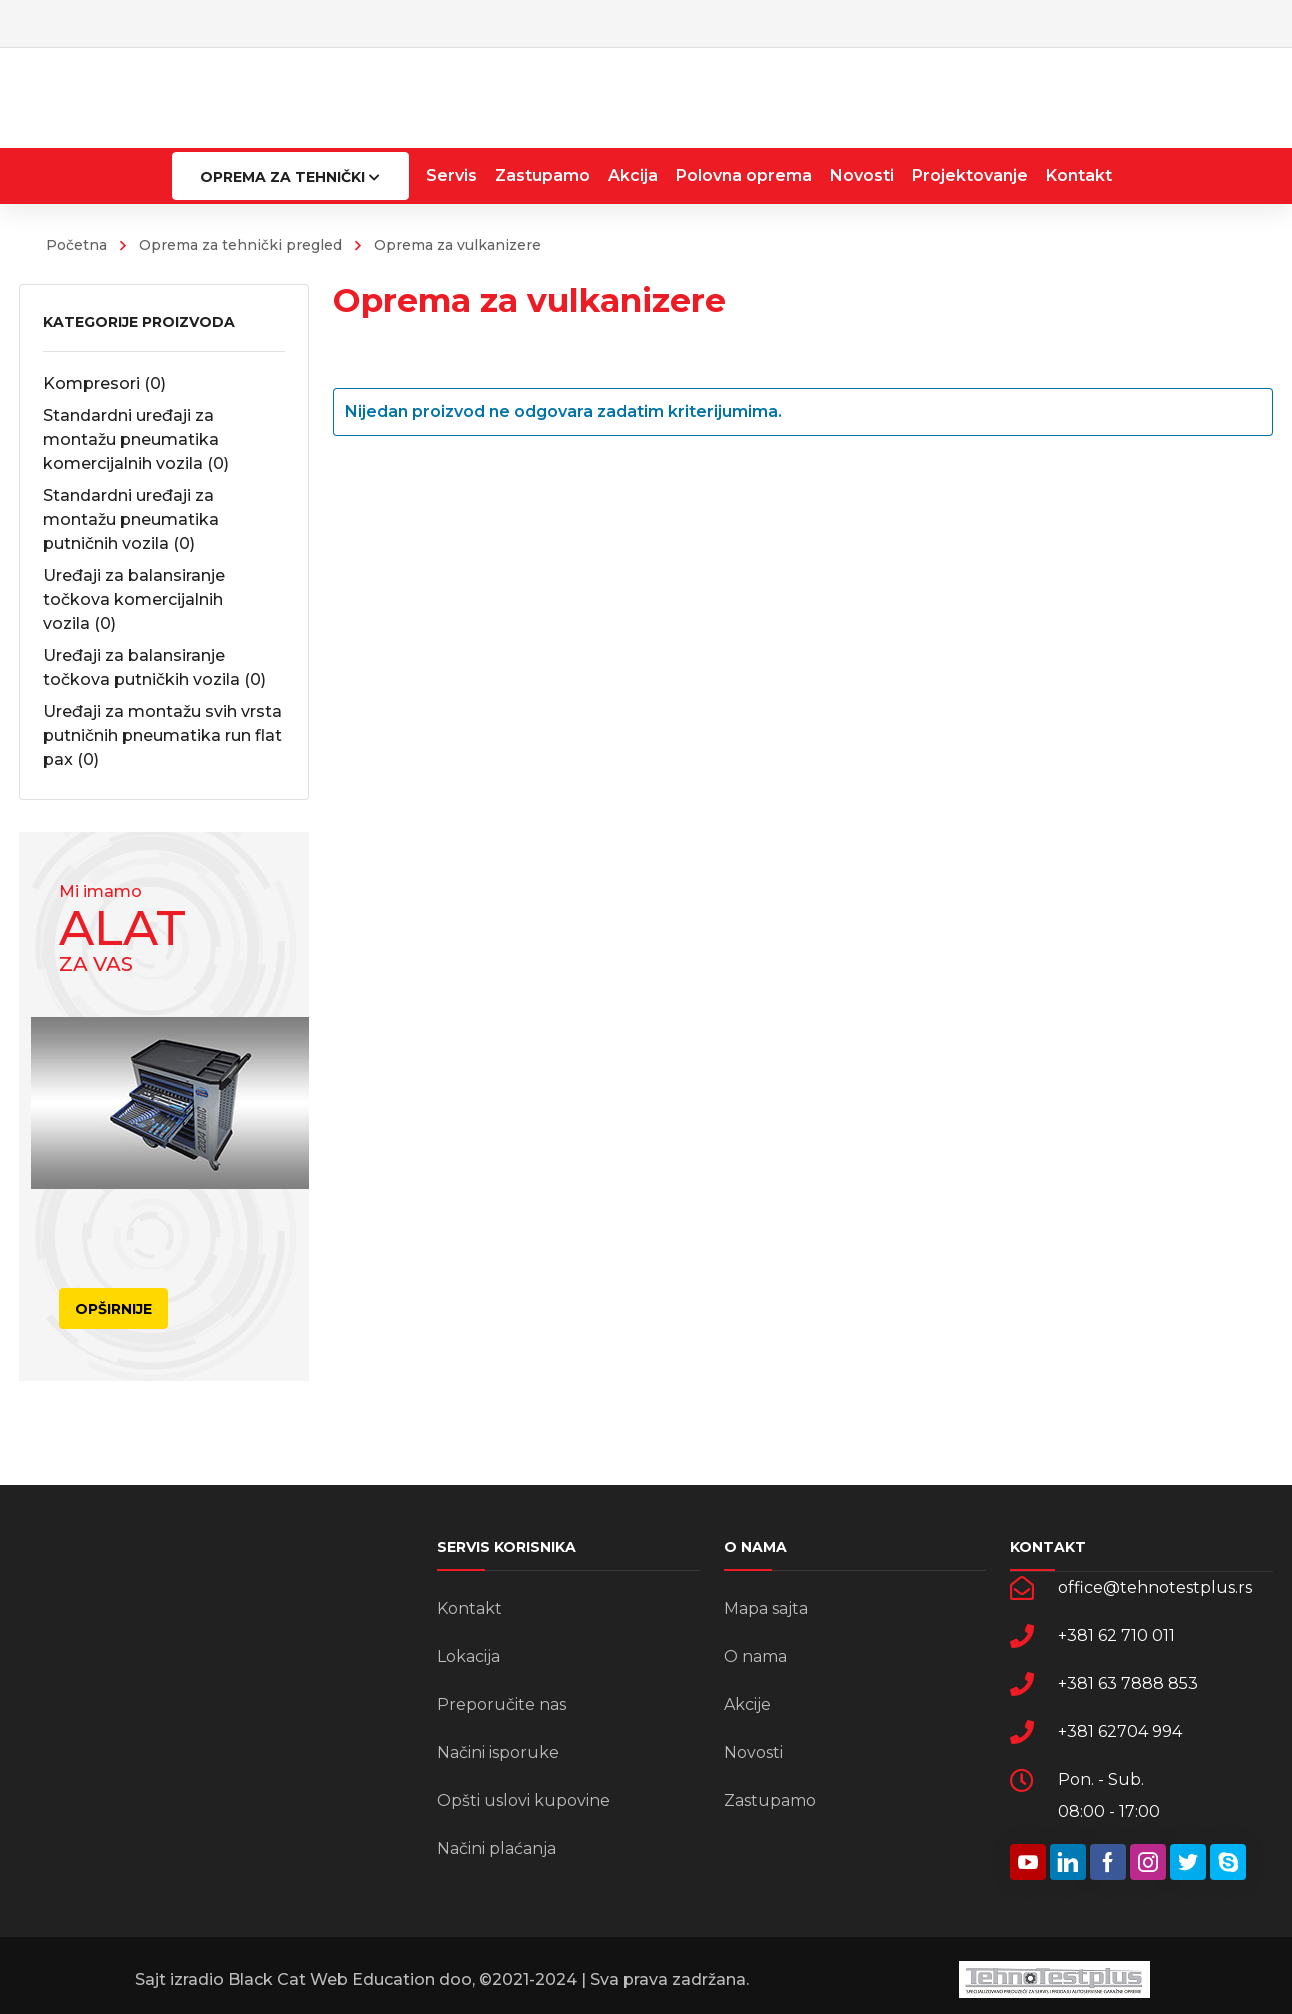 The image size is (1292, 2014). I want to click on Akcije, so click(747, 1704).